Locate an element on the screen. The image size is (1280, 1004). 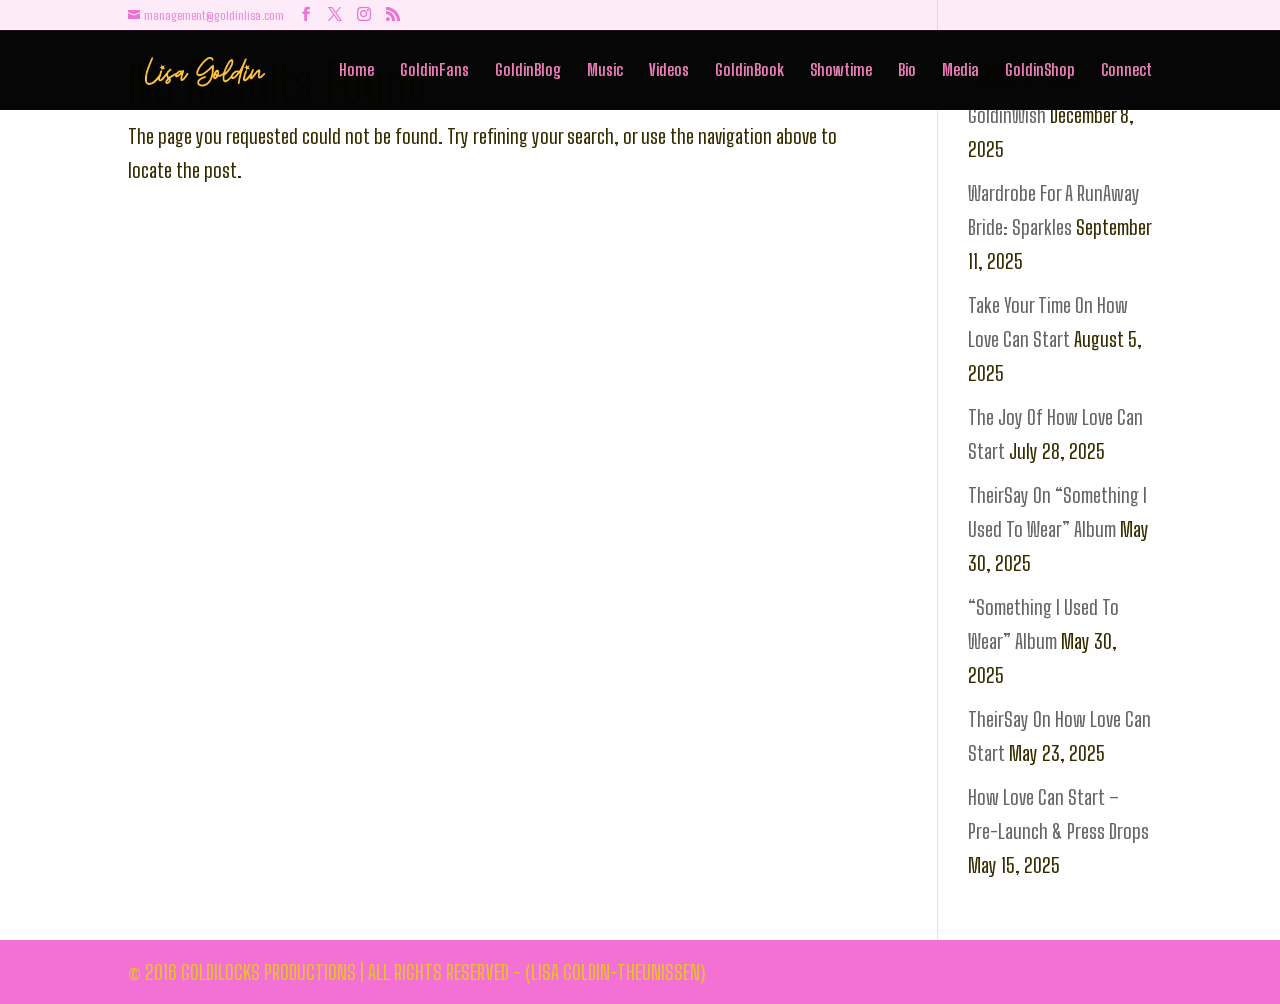
Media is located at coordinates (960, 71).